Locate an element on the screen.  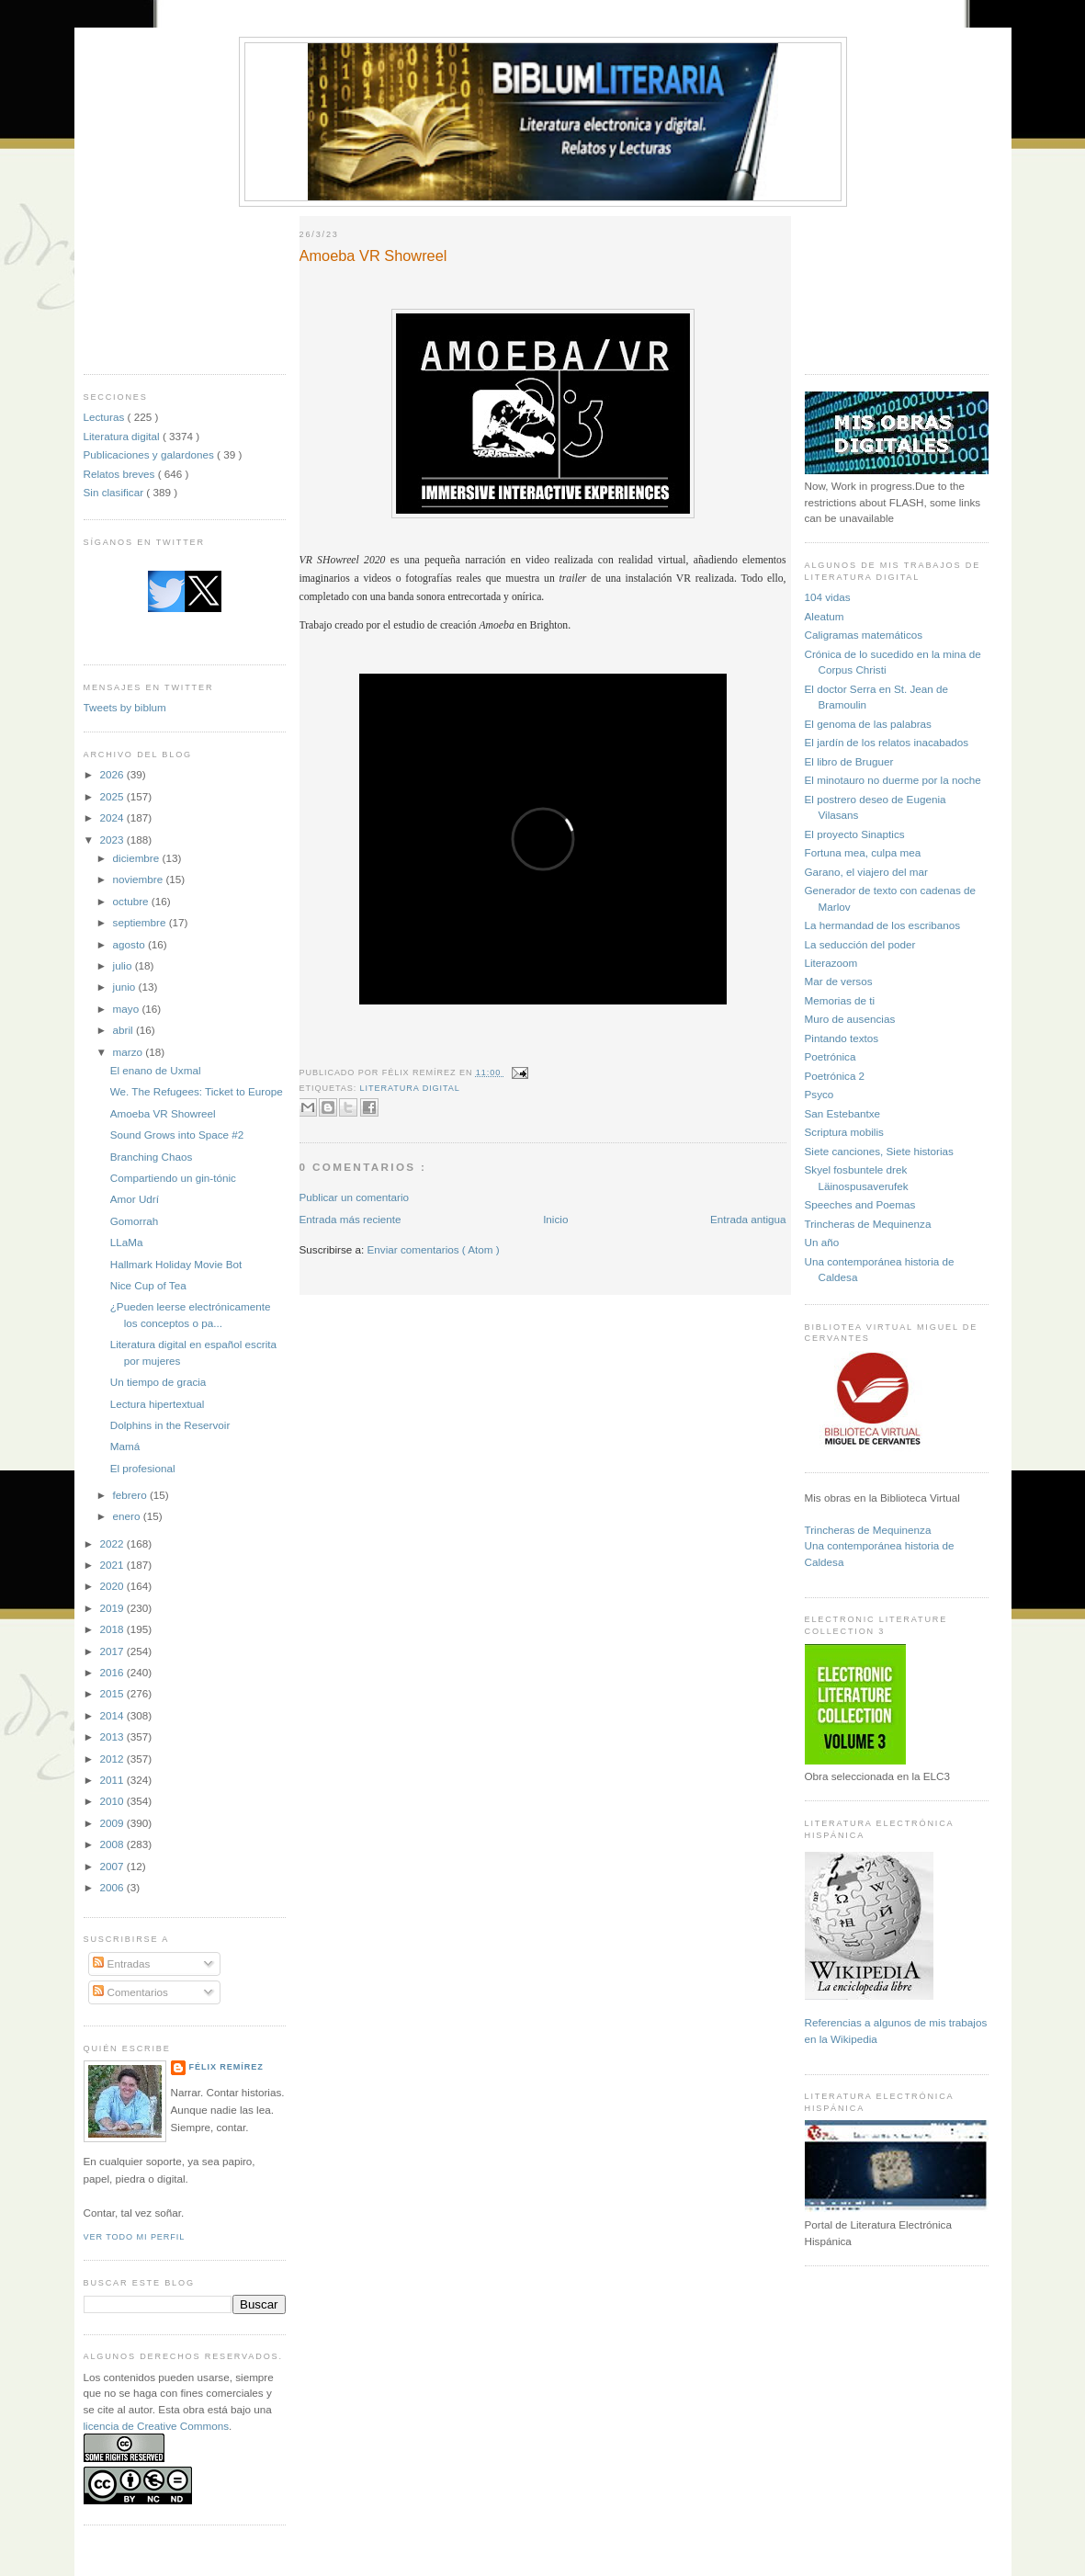
2025 is located at coordinates (113, 796).